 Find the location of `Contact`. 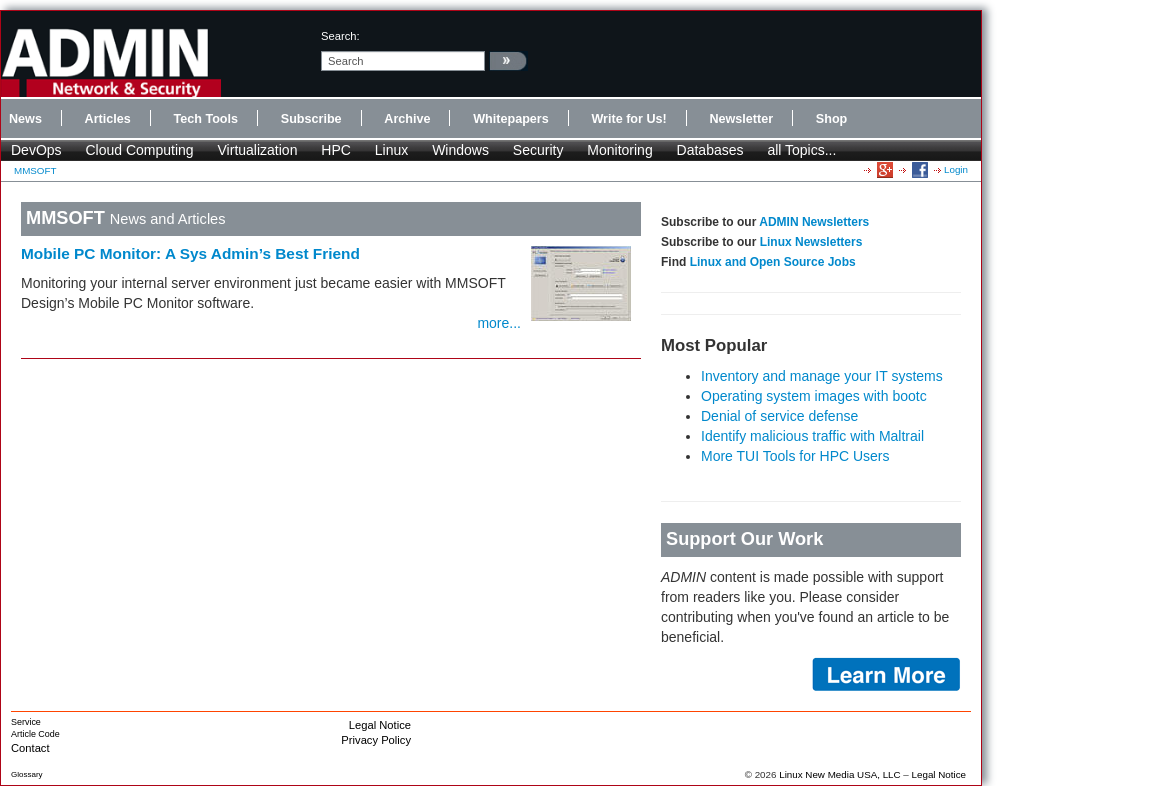

Contact is located at coordinates (30, 748).